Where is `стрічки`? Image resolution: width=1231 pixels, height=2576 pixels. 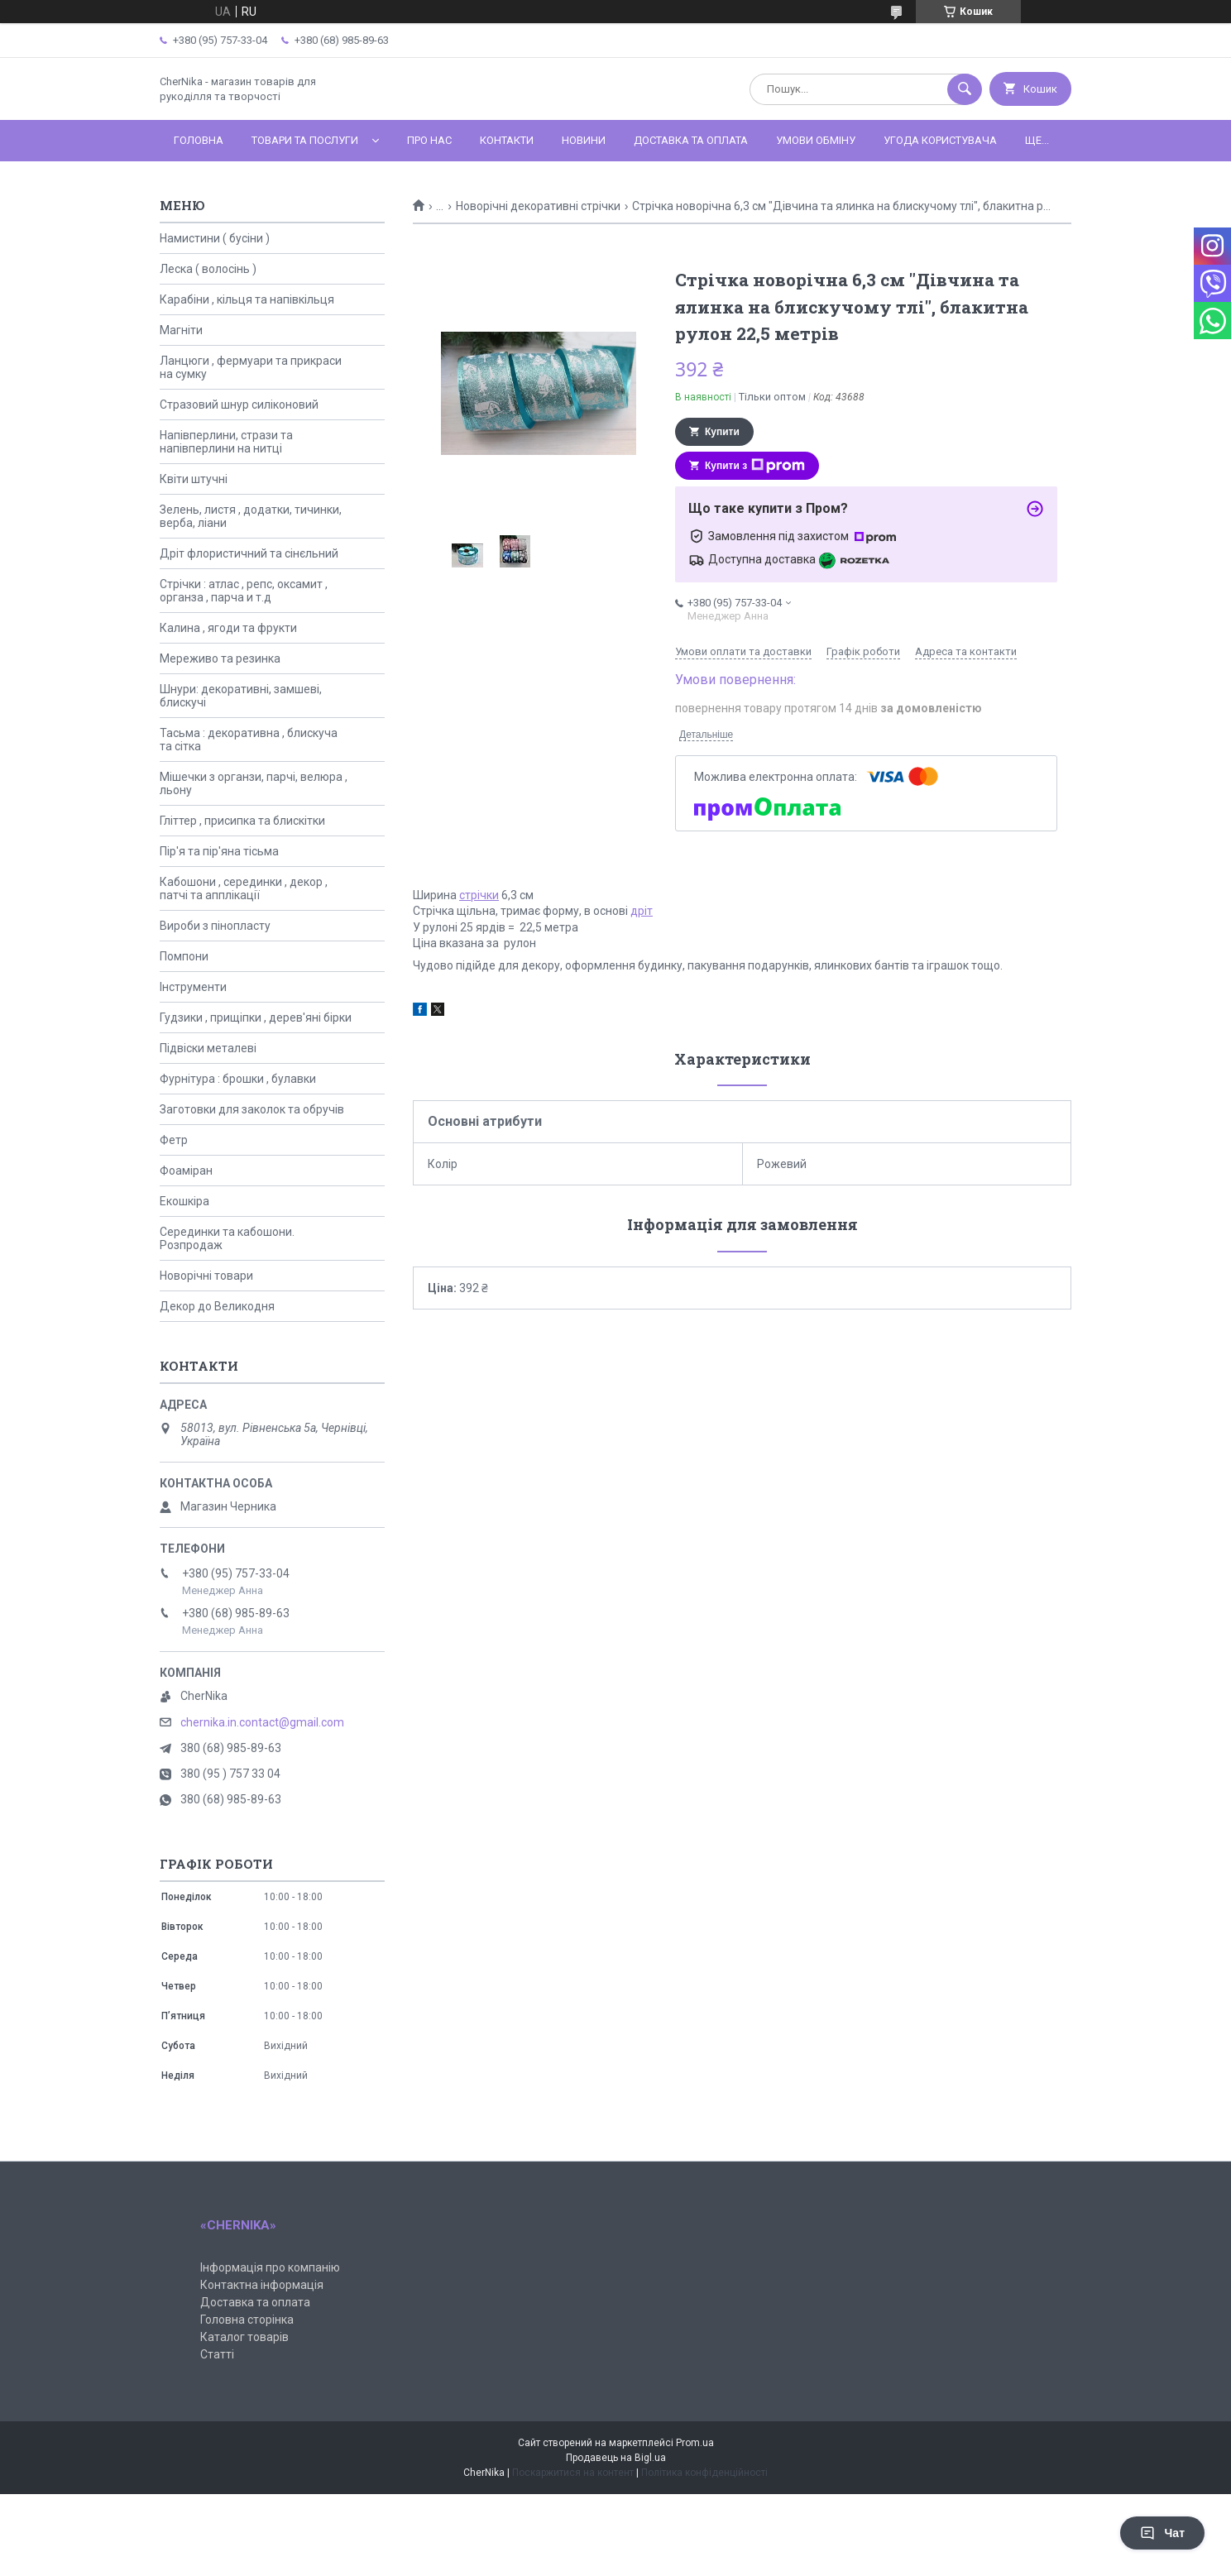
стрічки is located at coordinates (479, 895).